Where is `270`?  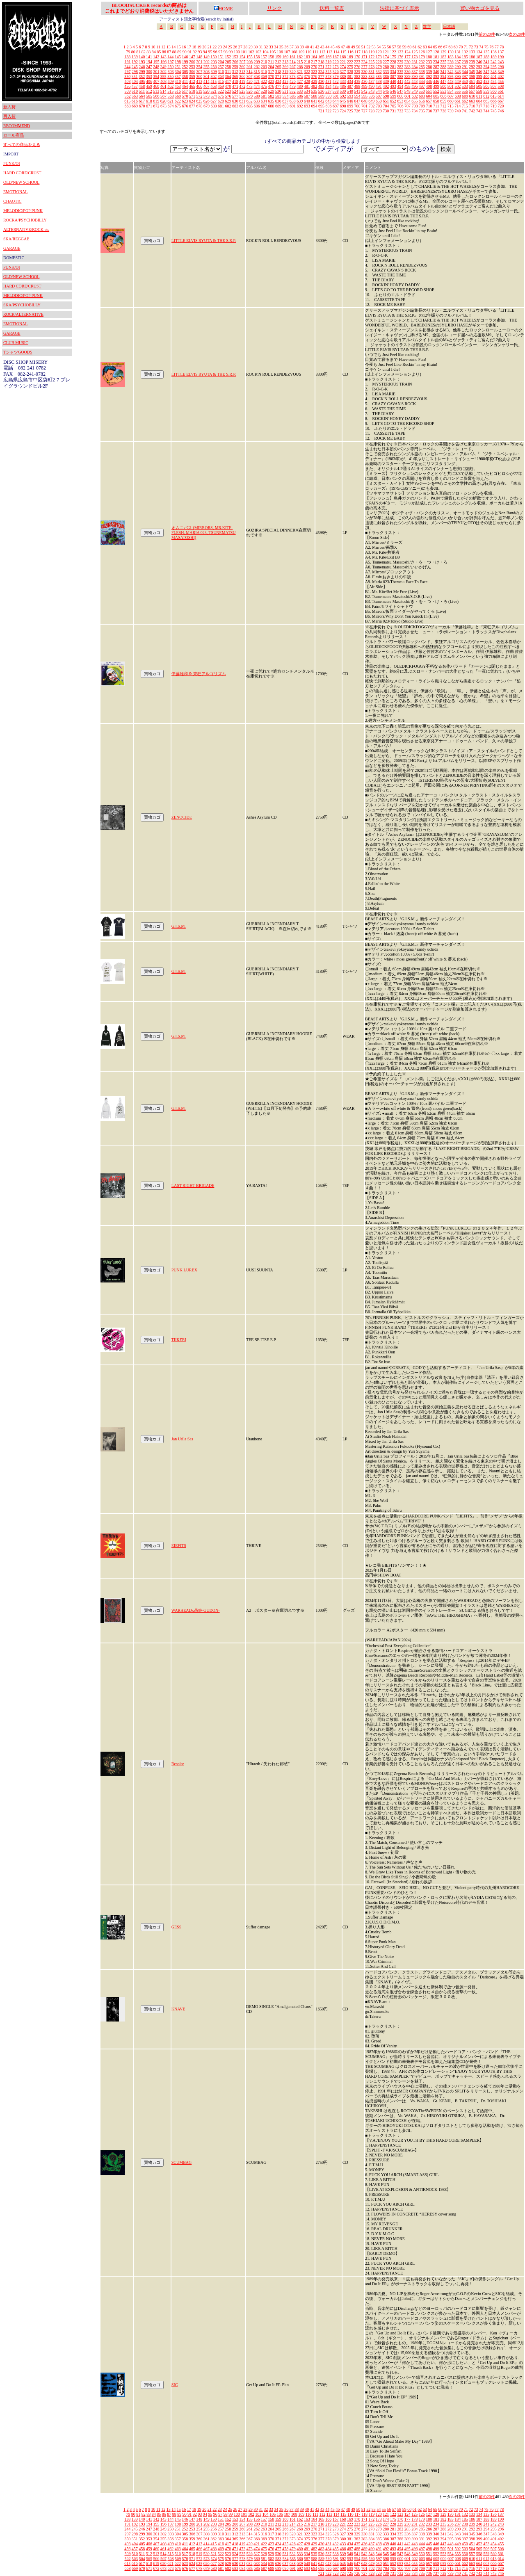 270 is located at coordinates (314, 66).